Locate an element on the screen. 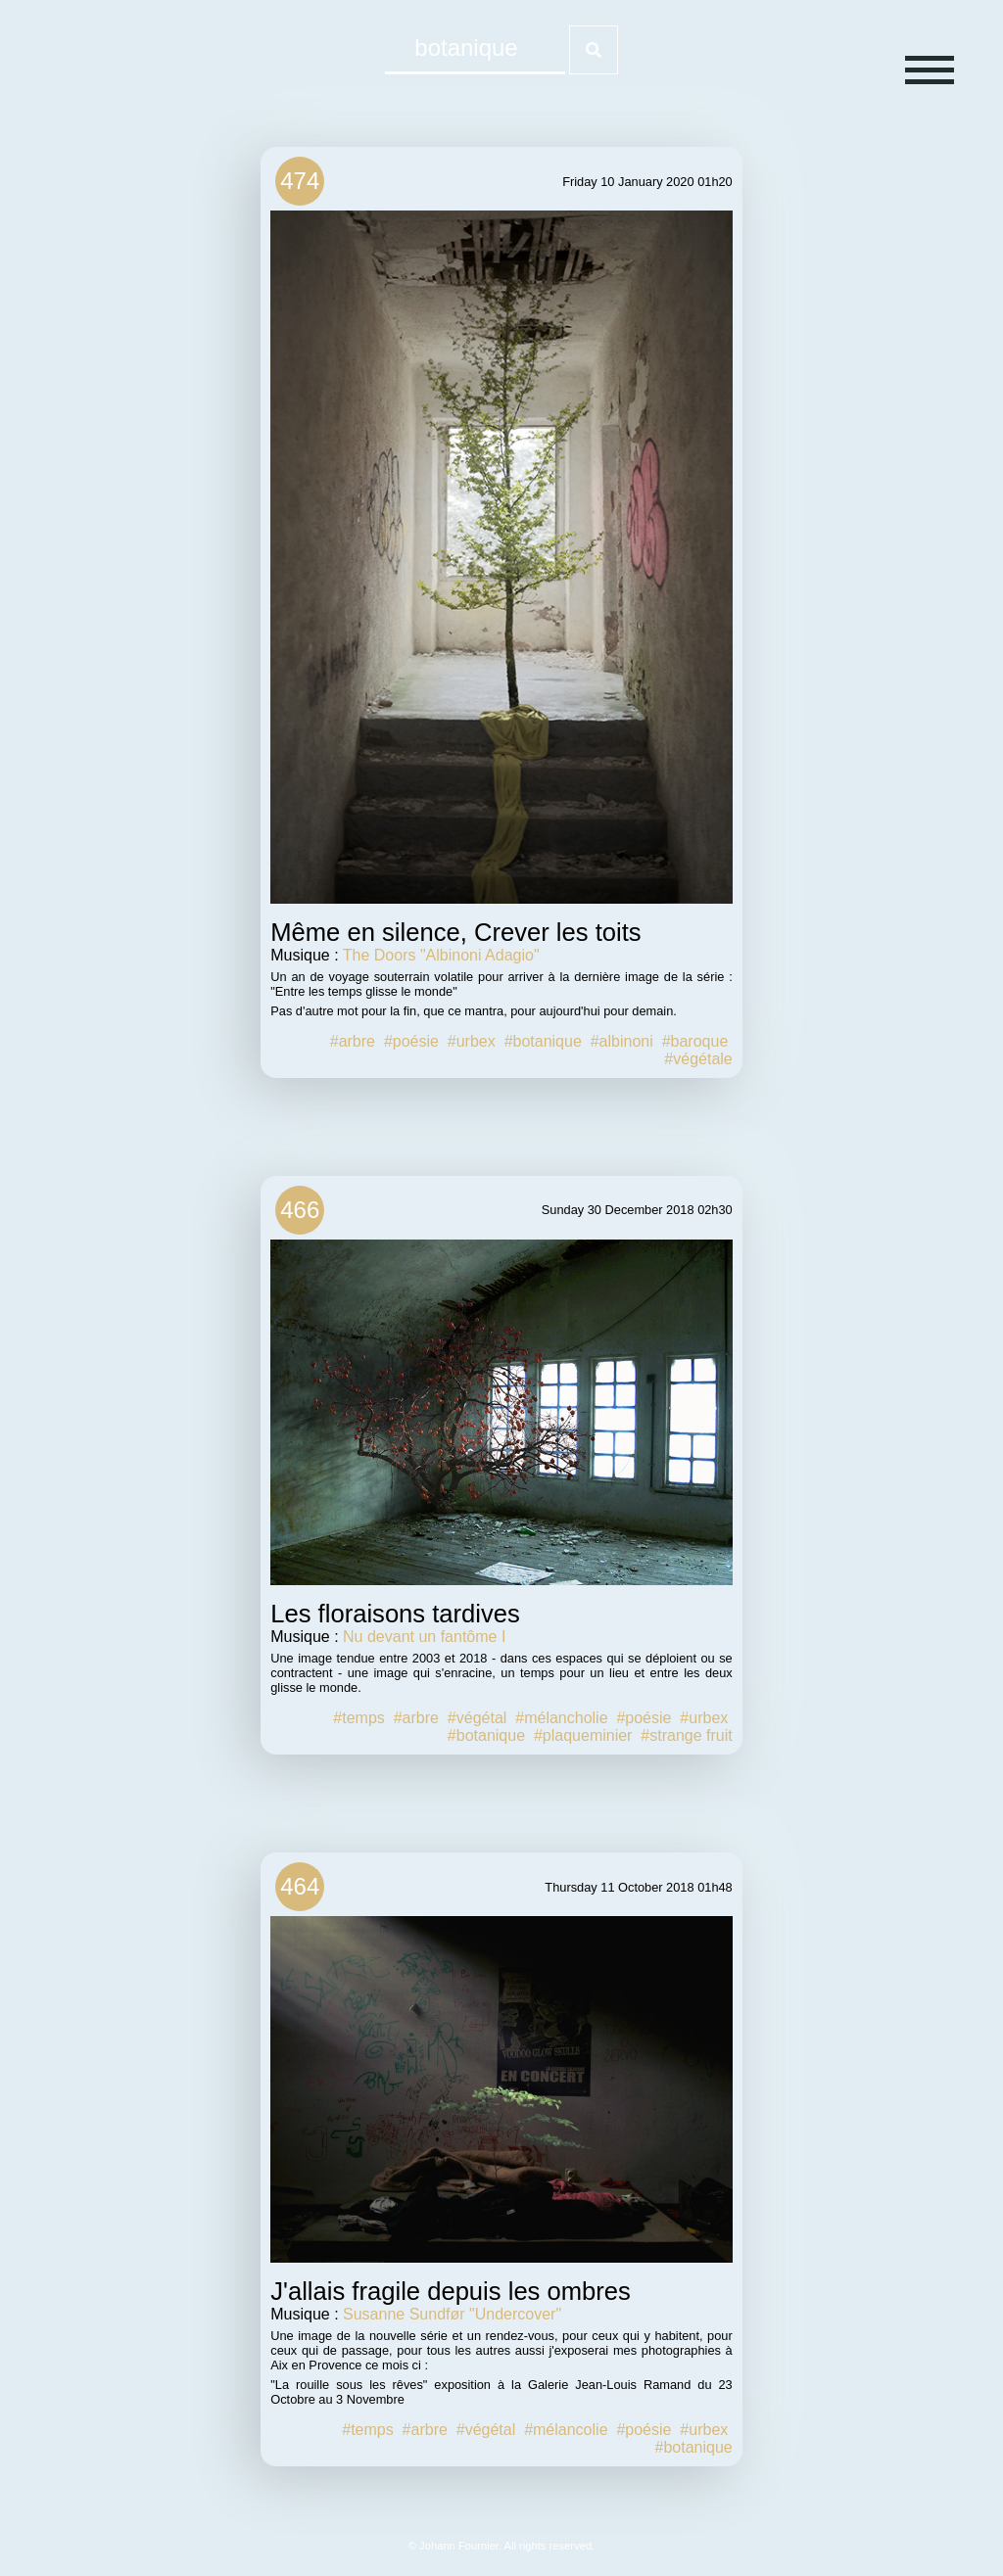  #arbre is located at coordinates (352, 1041).